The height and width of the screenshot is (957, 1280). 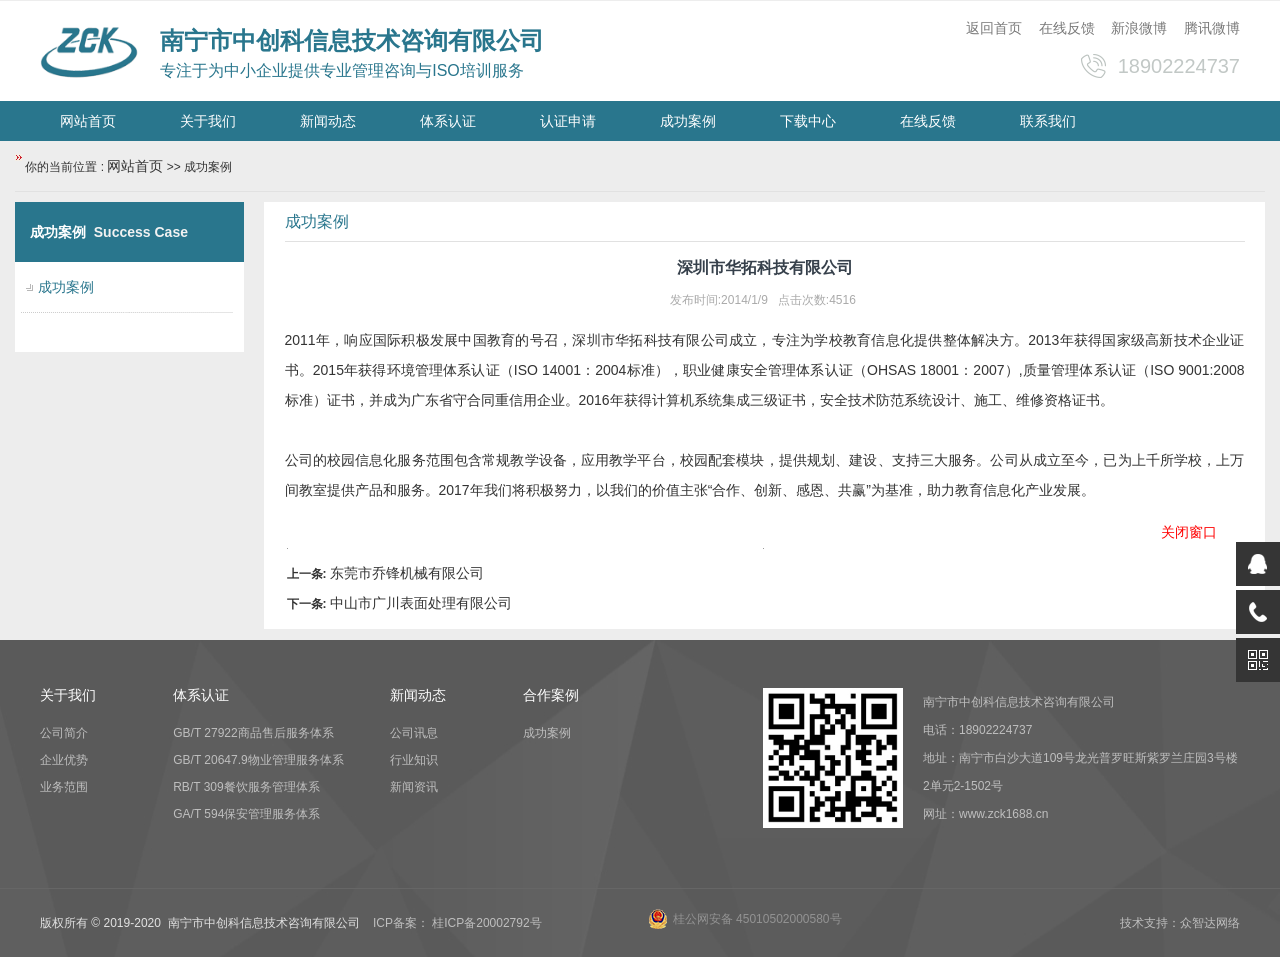 I want to click on 联系我们, so click(x=1048, y=121).